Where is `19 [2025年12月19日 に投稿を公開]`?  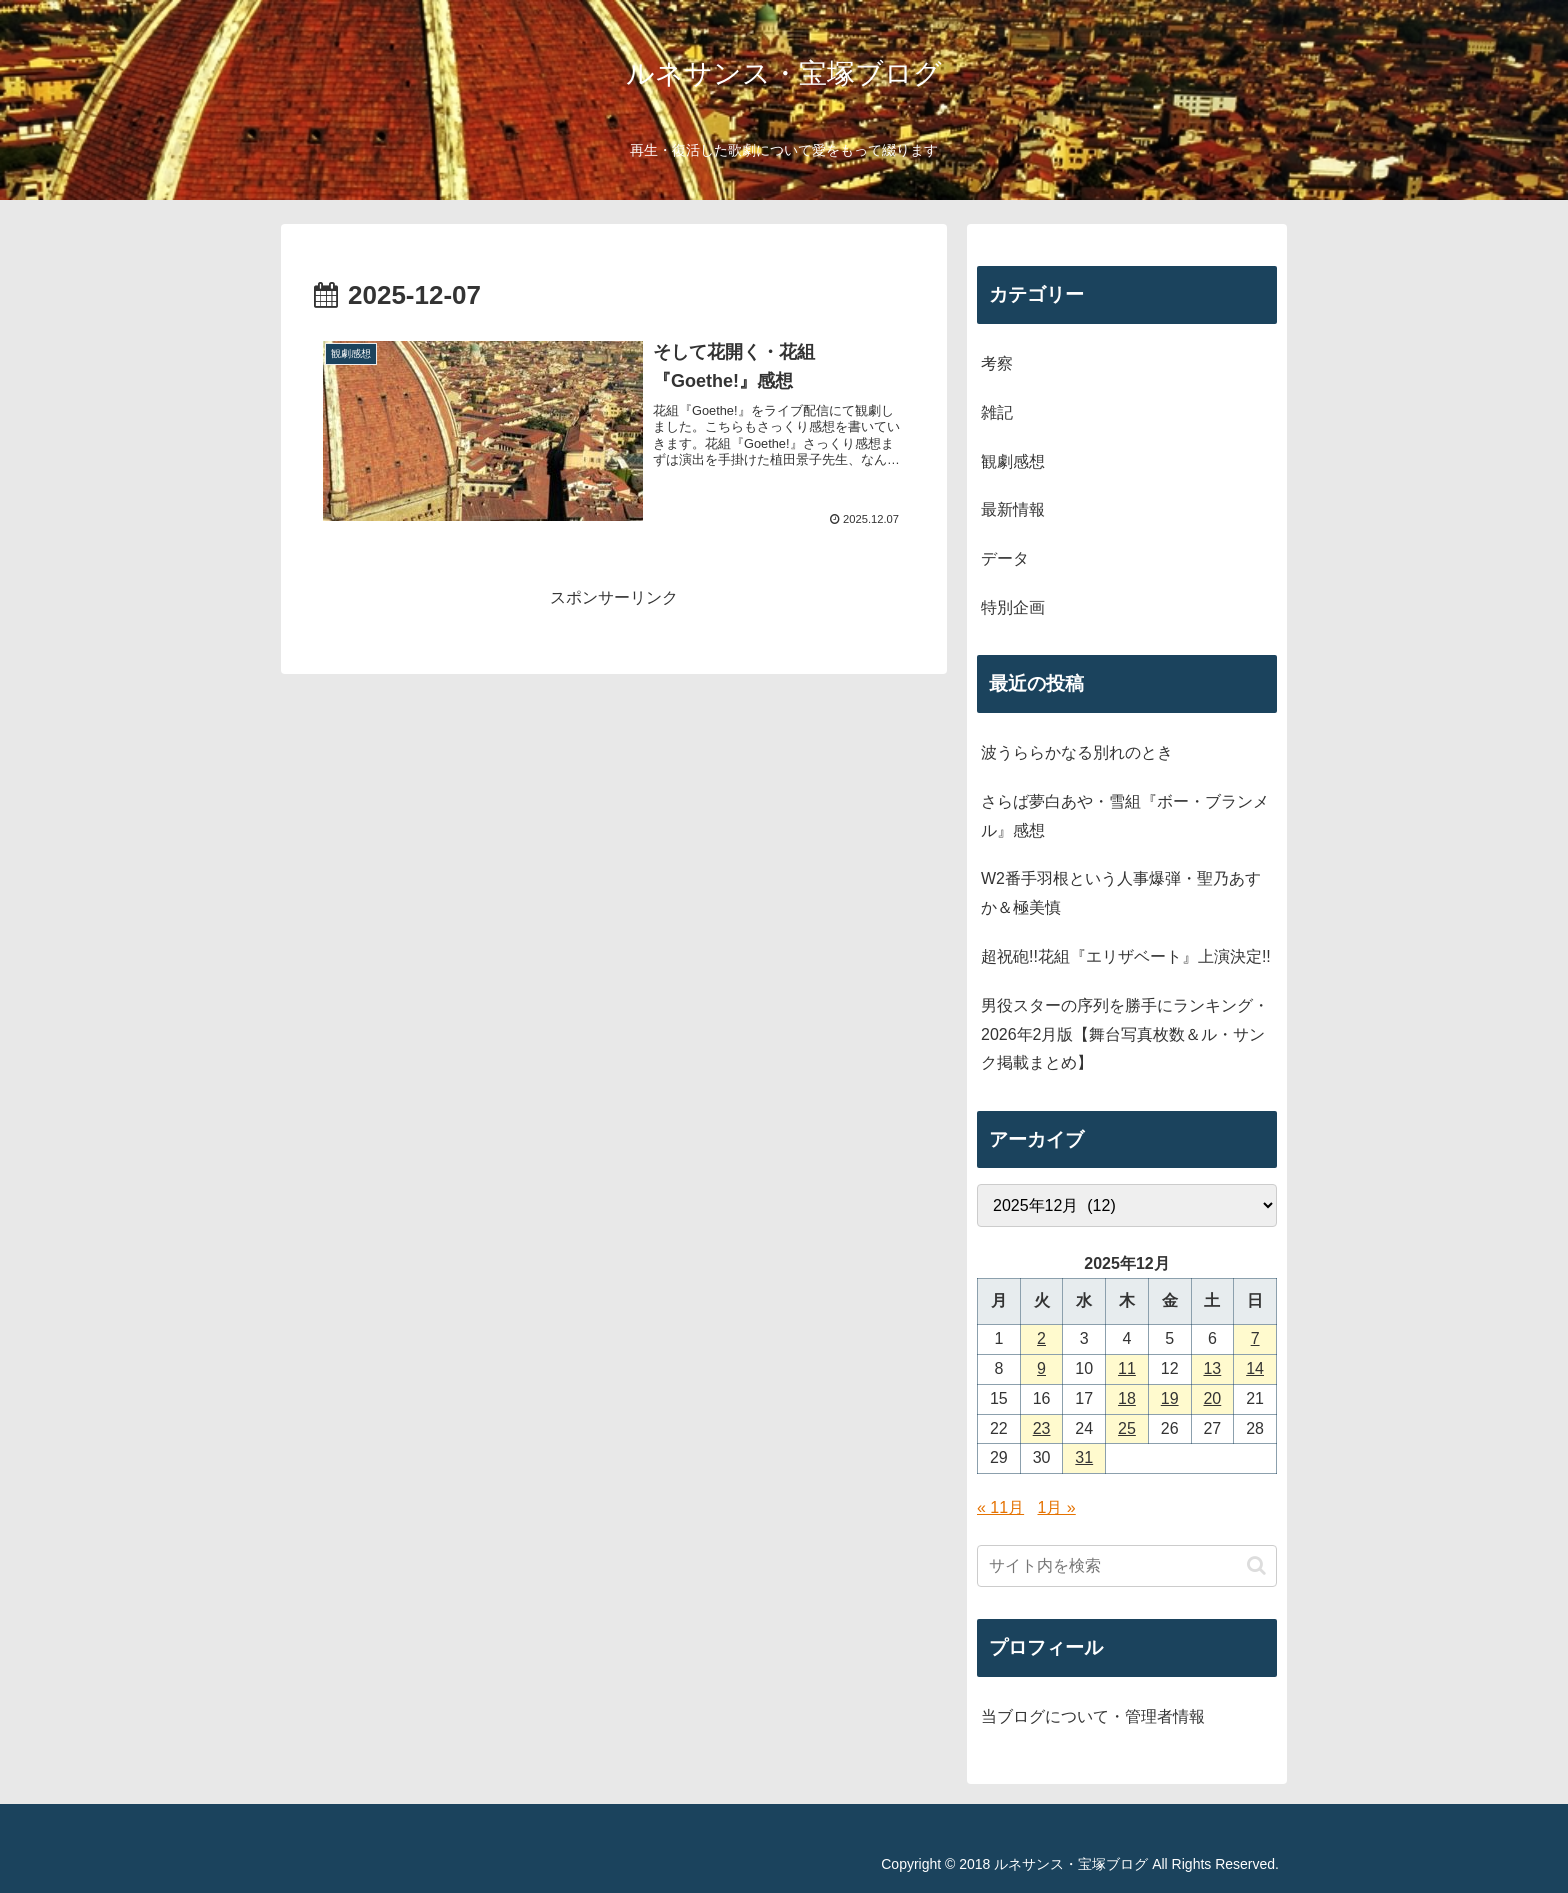
19 [2025年12月19日 に投稿を公開] is located at coordinates (1170, 1398).